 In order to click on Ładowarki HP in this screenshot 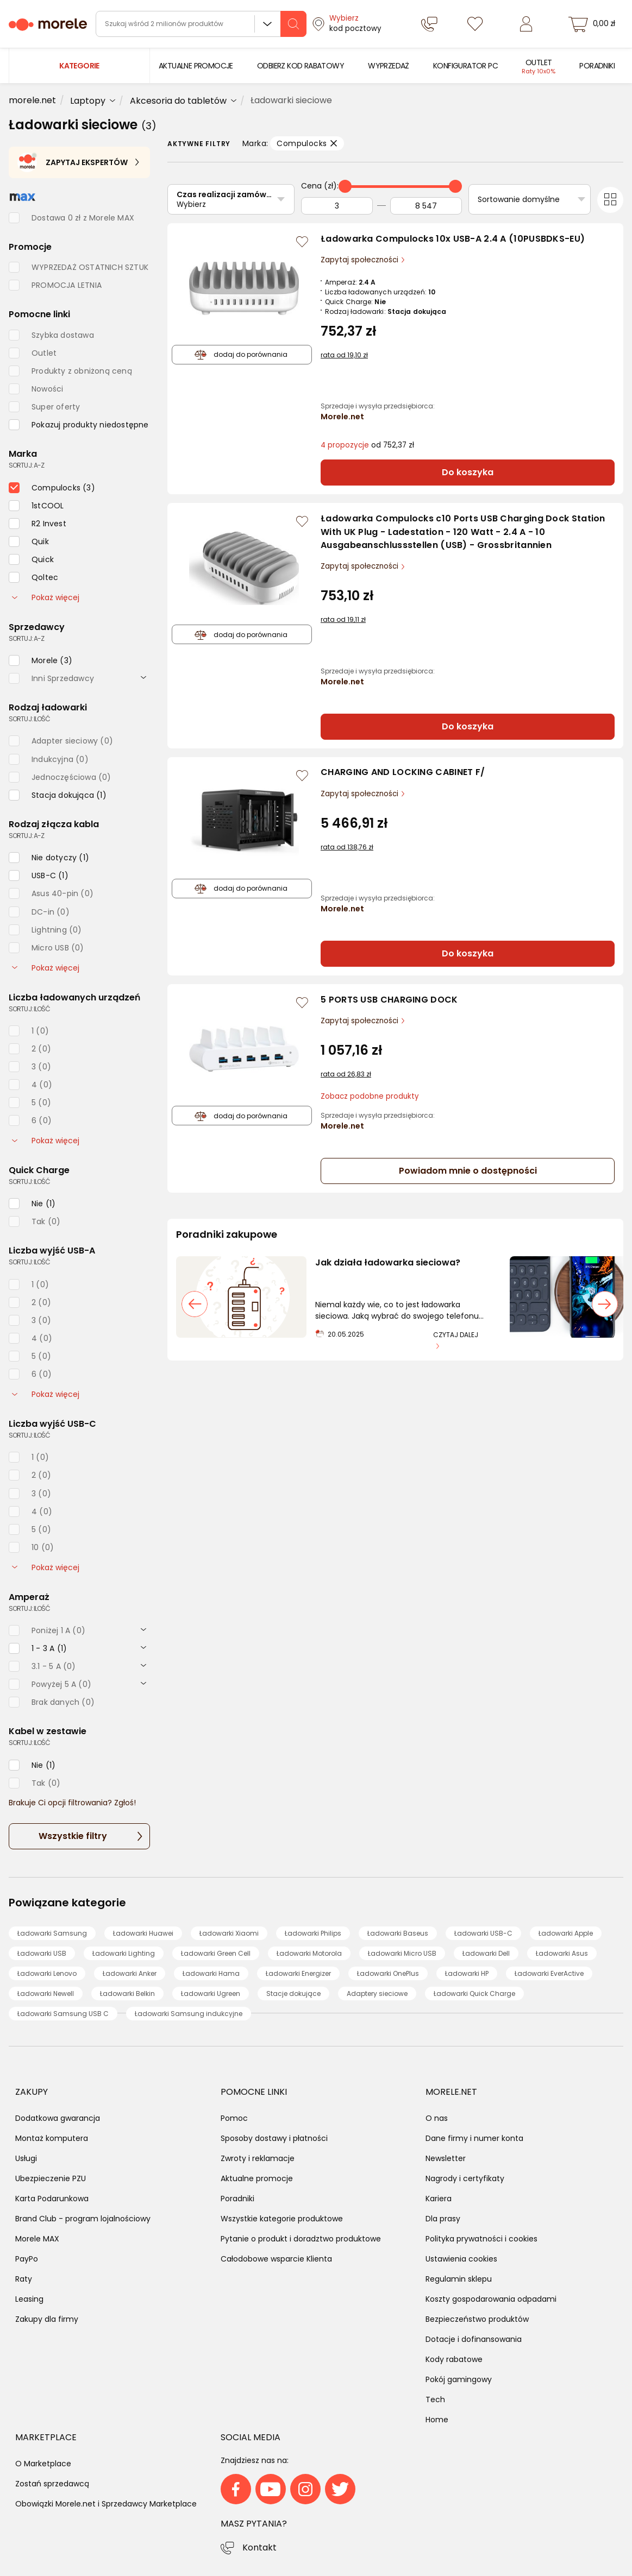, I will do `click(467, 1973)`.